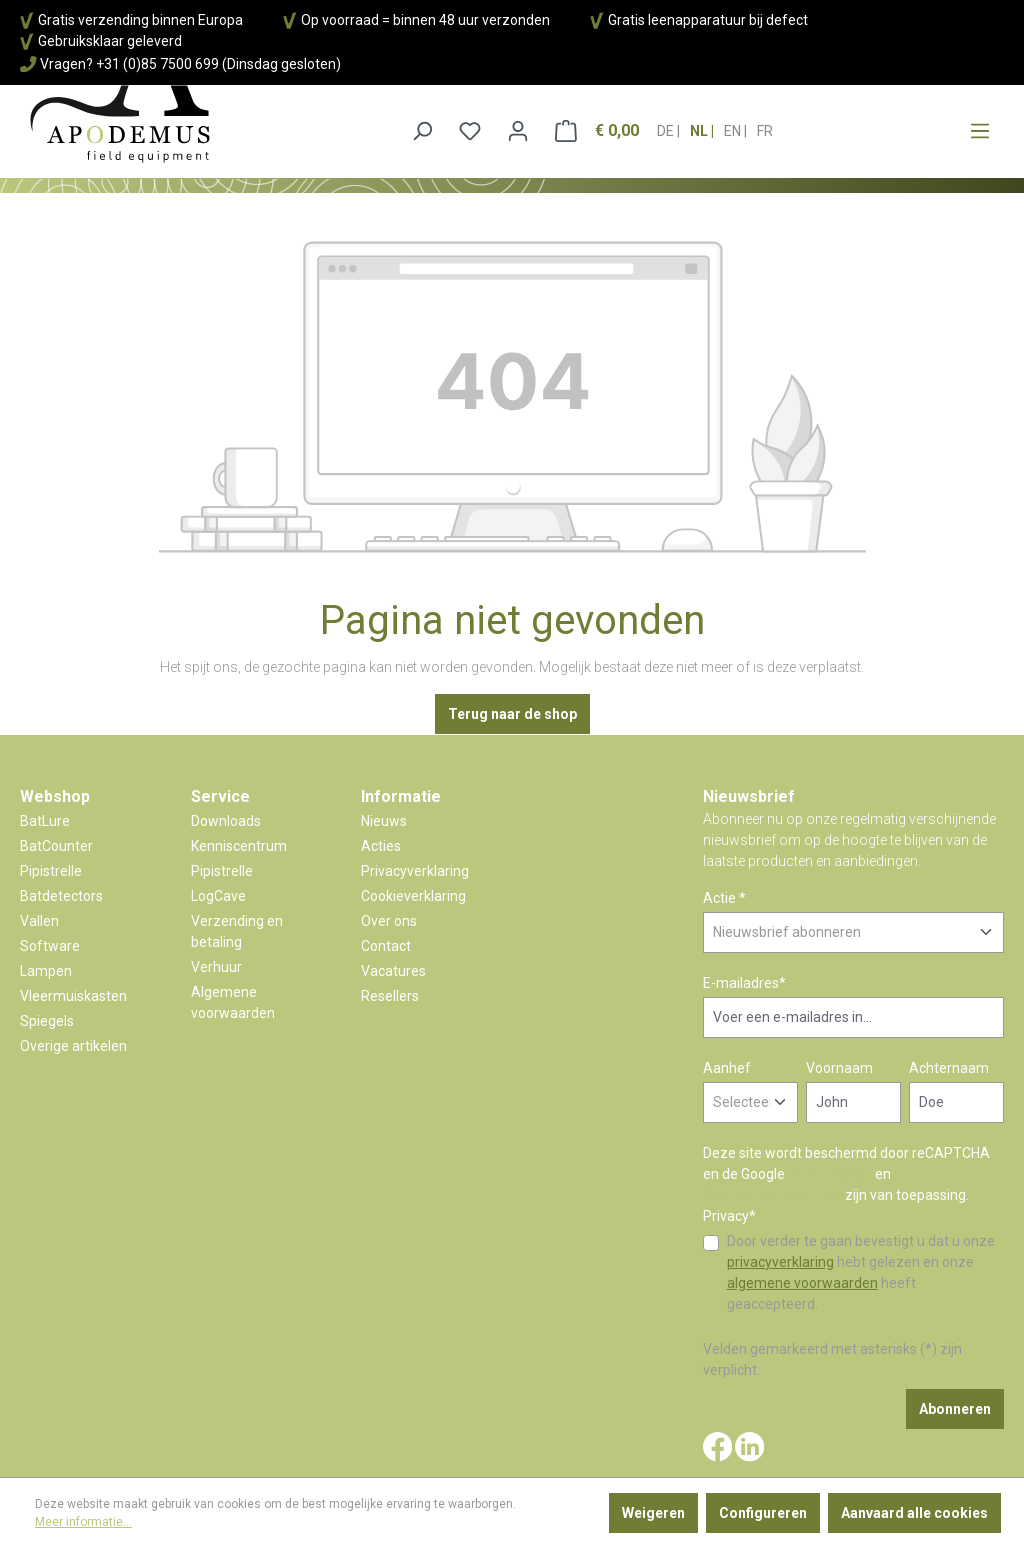 This screenshot has width=1024, height=1548. I want to click on Gebruiksvoorwaarden, so click(772, 1195).